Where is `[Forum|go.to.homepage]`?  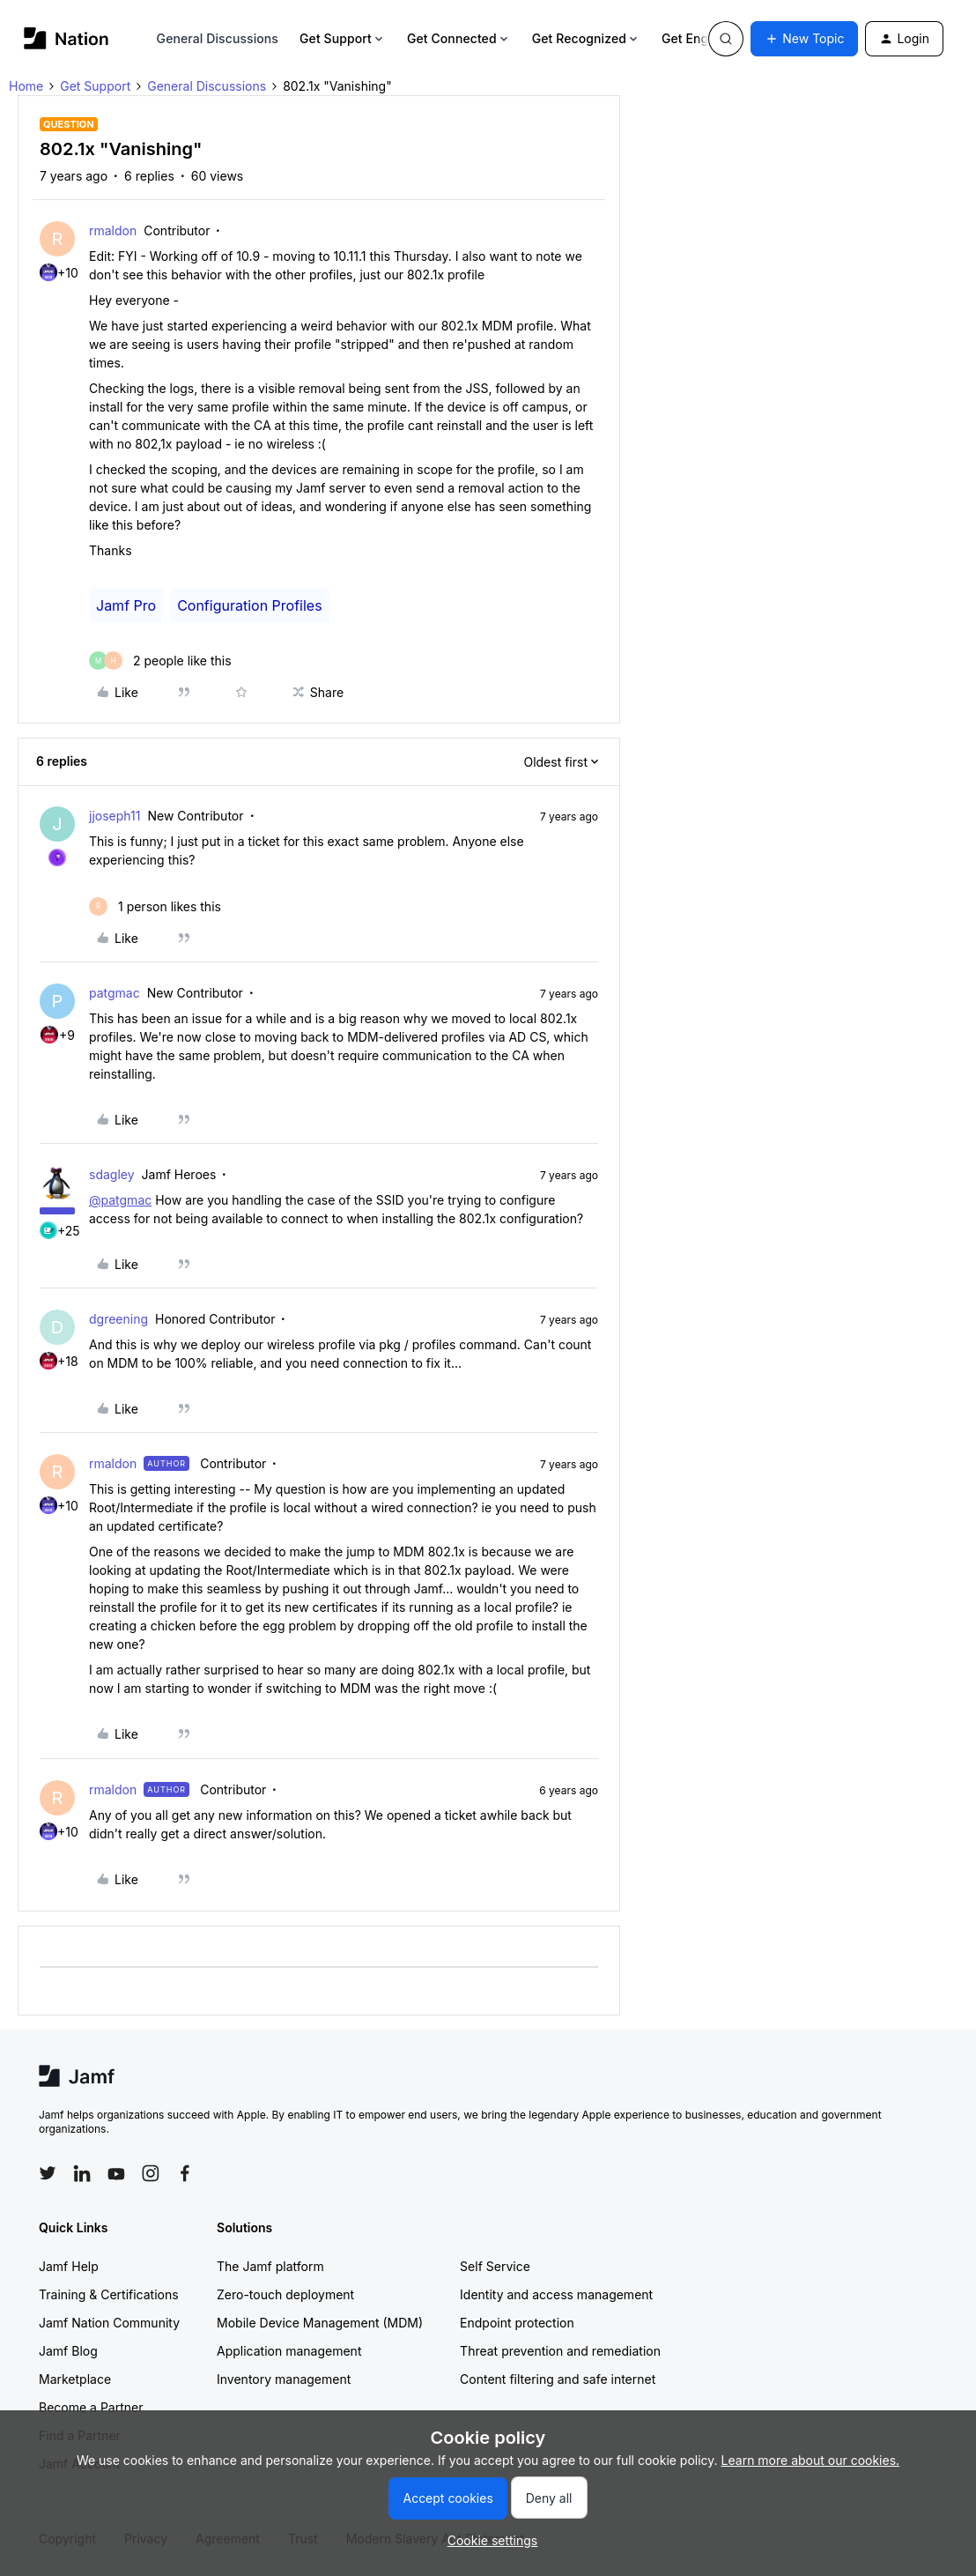 [Forum|go.to.homepage] is located at coordinates (66, 38).